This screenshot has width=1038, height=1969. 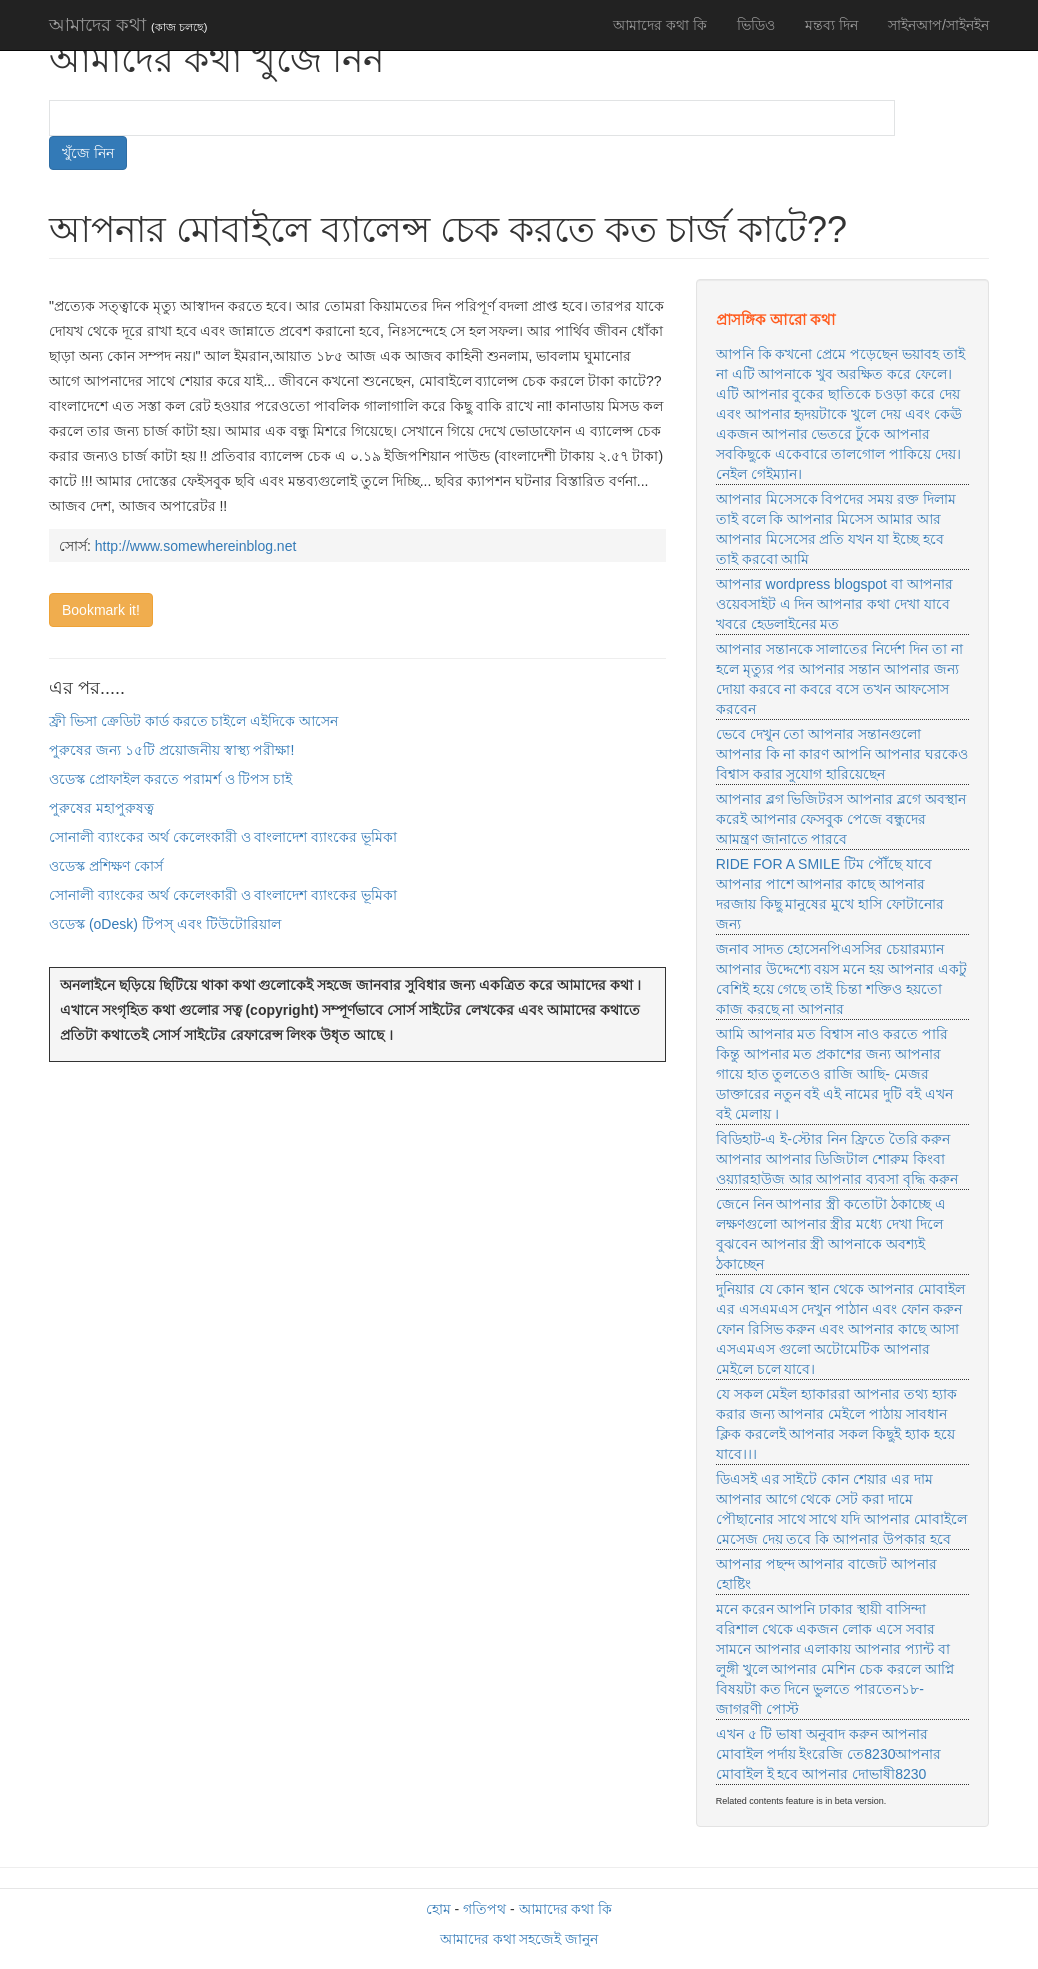 I want to click on ওডেস্ক প্রোফাইল করতে পরামর্শ ও টিপস চাই, so click(x=170, y=779).